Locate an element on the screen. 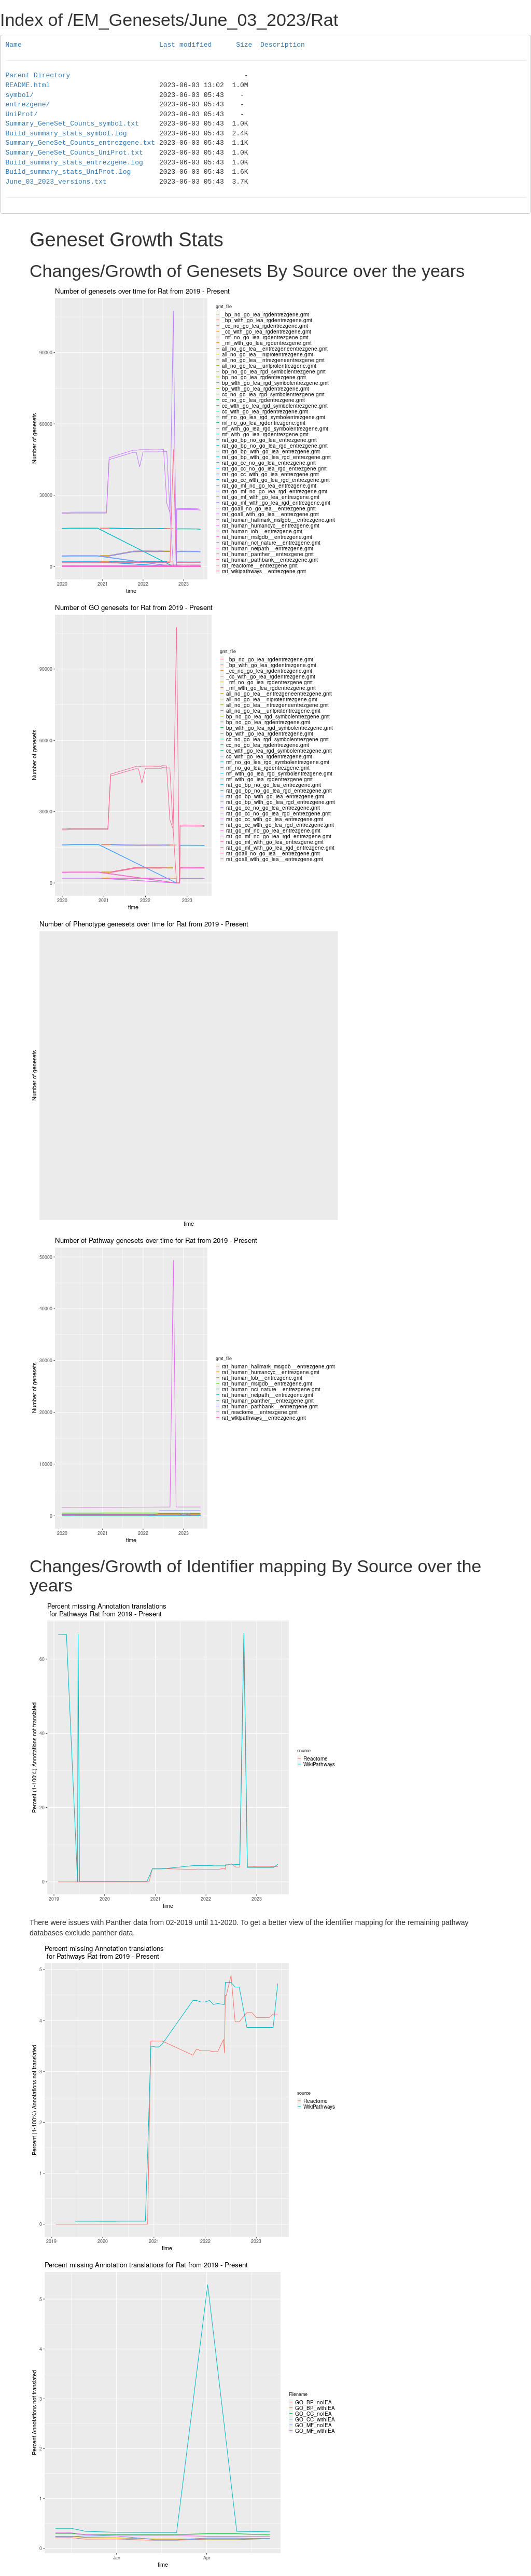 Image resolution: width=531 pixels, height=2576 pixels. README.html is located at coordinates (28, 85).